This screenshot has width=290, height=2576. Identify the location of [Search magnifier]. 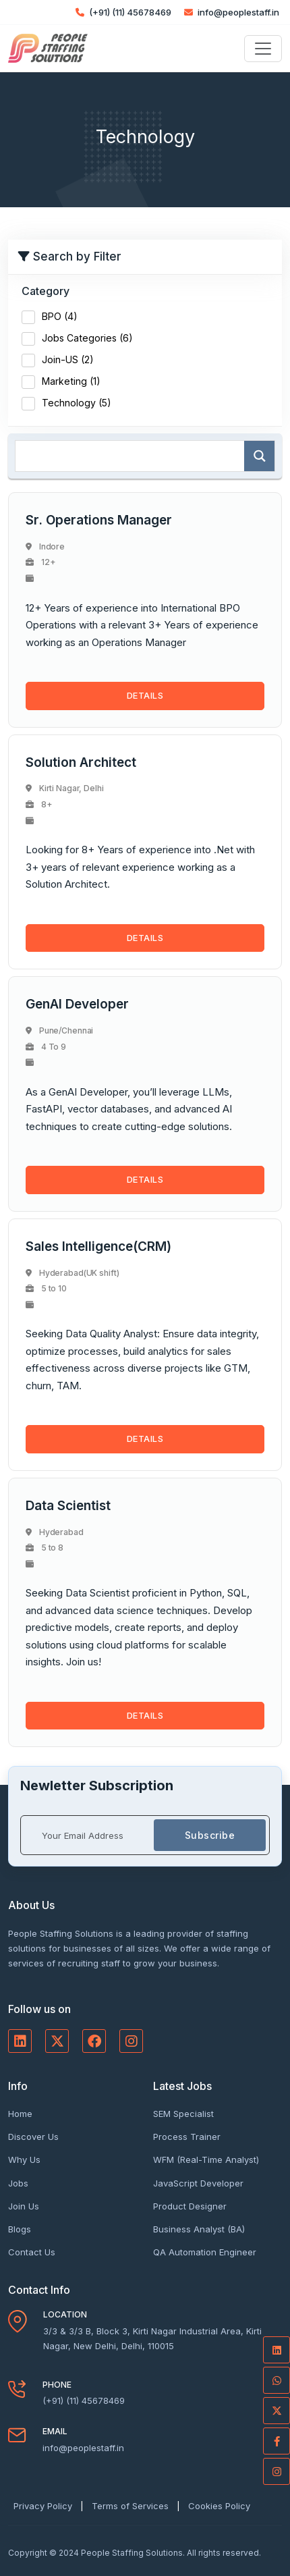
(259, 456).